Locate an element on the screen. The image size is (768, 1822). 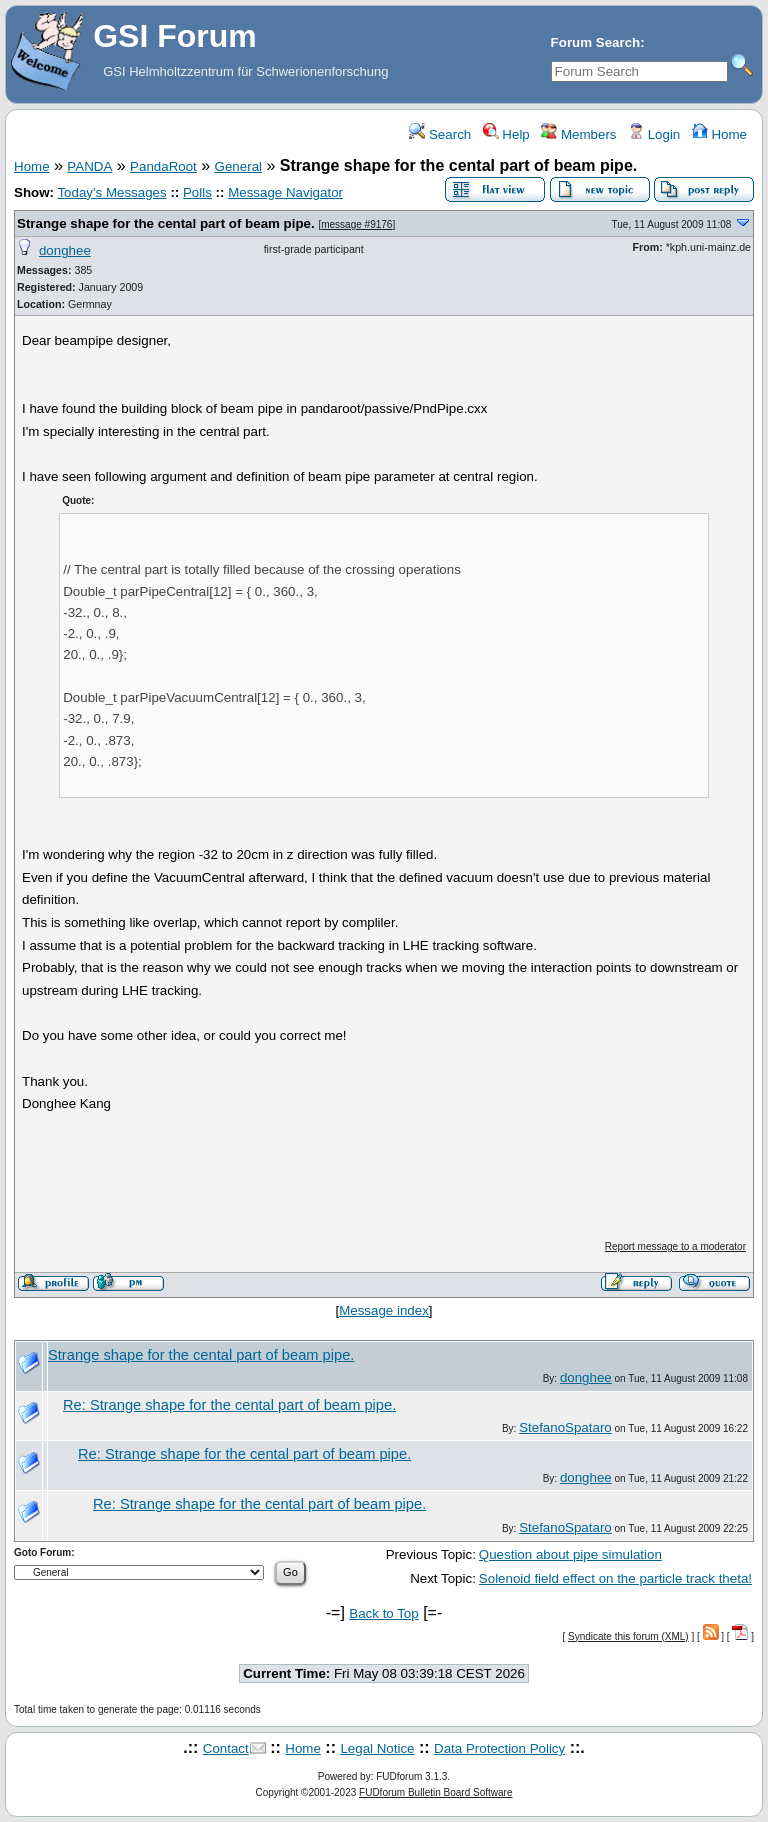
Question about pipe simulation is located at coordinates (570, 1554).